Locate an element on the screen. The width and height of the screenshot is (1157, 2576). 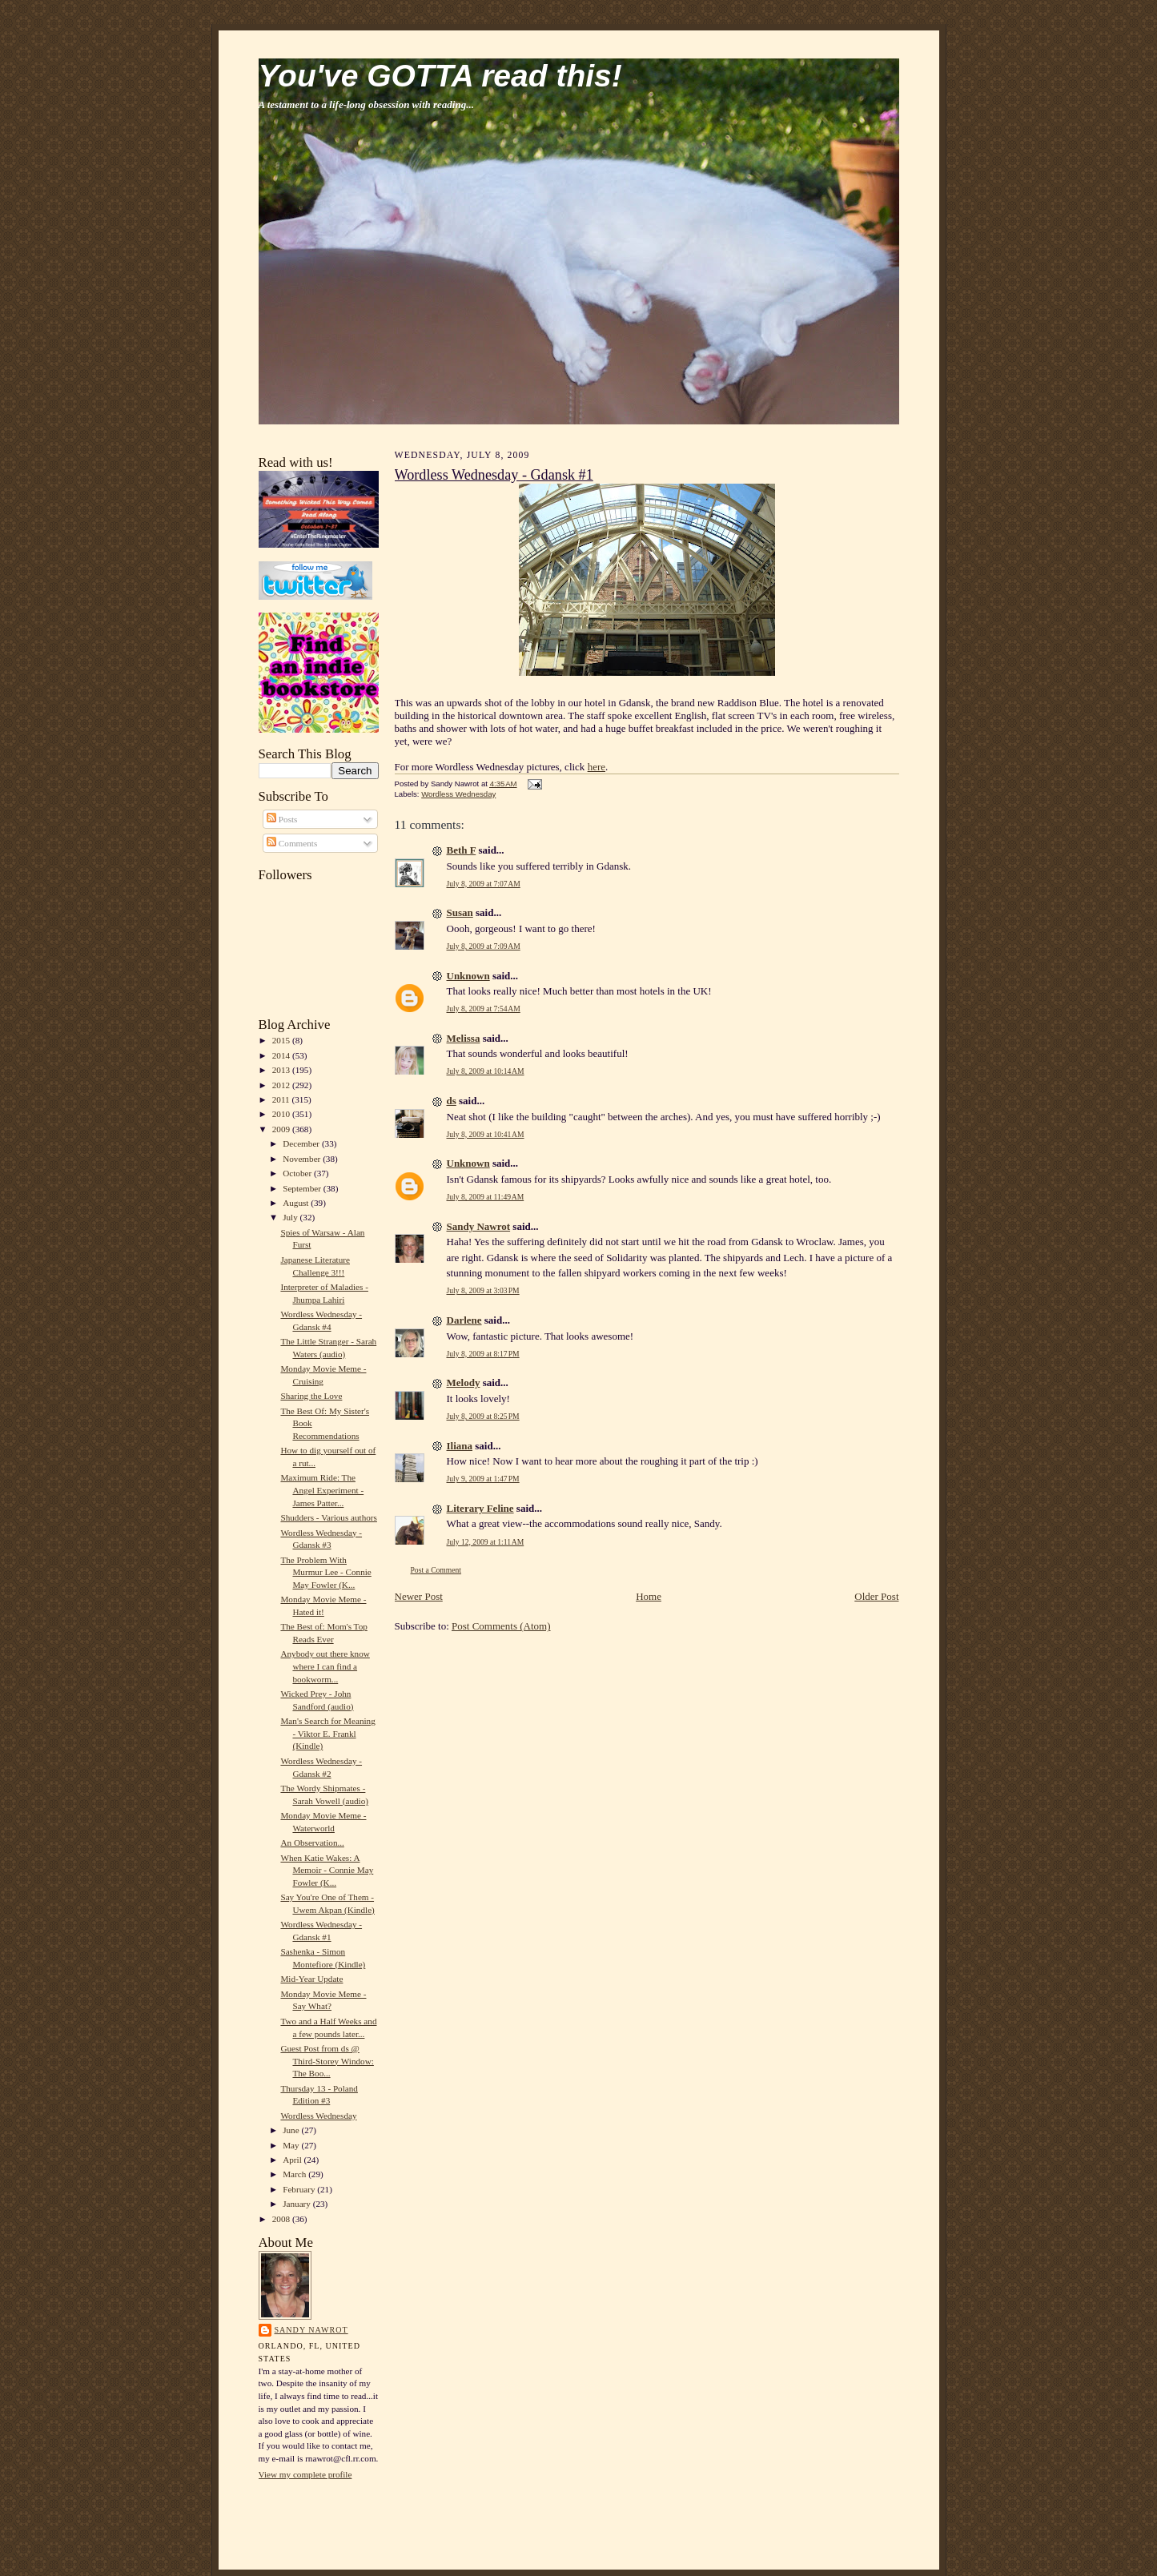
Guest Post from ds @ Third-Storey Window: The Boo... is located at coordinates (326, 2061).